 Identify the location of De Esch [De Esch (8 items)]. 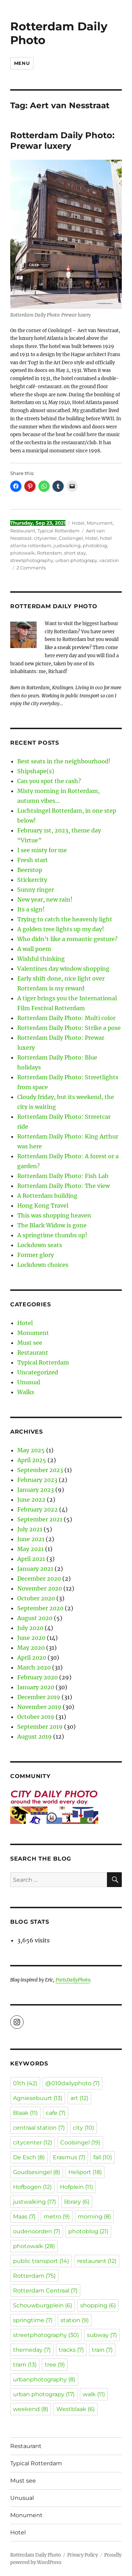
(29, 2157).